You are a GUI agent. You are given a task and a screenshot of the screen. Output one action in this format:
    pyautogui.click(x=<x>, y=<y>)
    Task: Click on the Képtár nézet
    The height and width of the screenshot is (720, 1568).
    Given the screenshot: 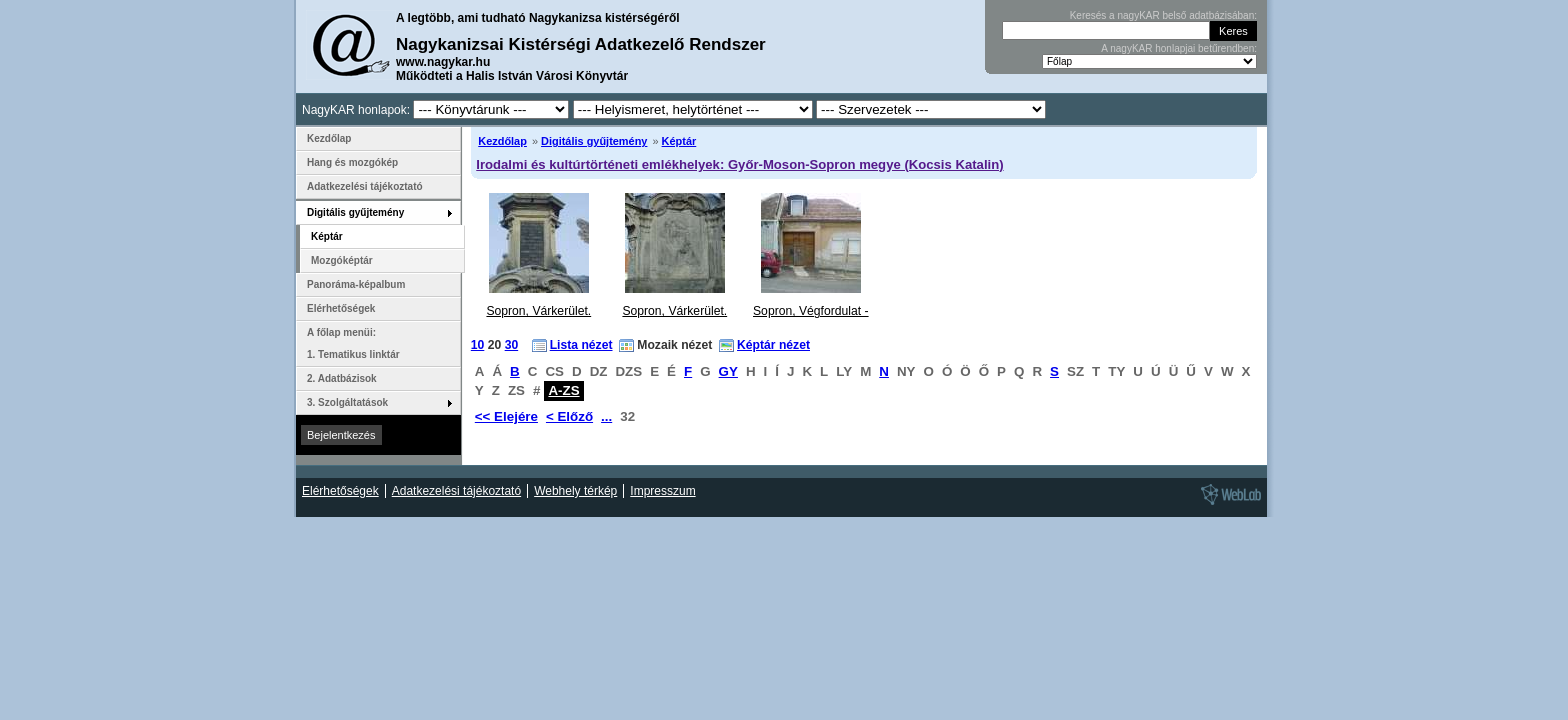 What is the action you would take?
    pyautogui.click(x=773, y=345)
    